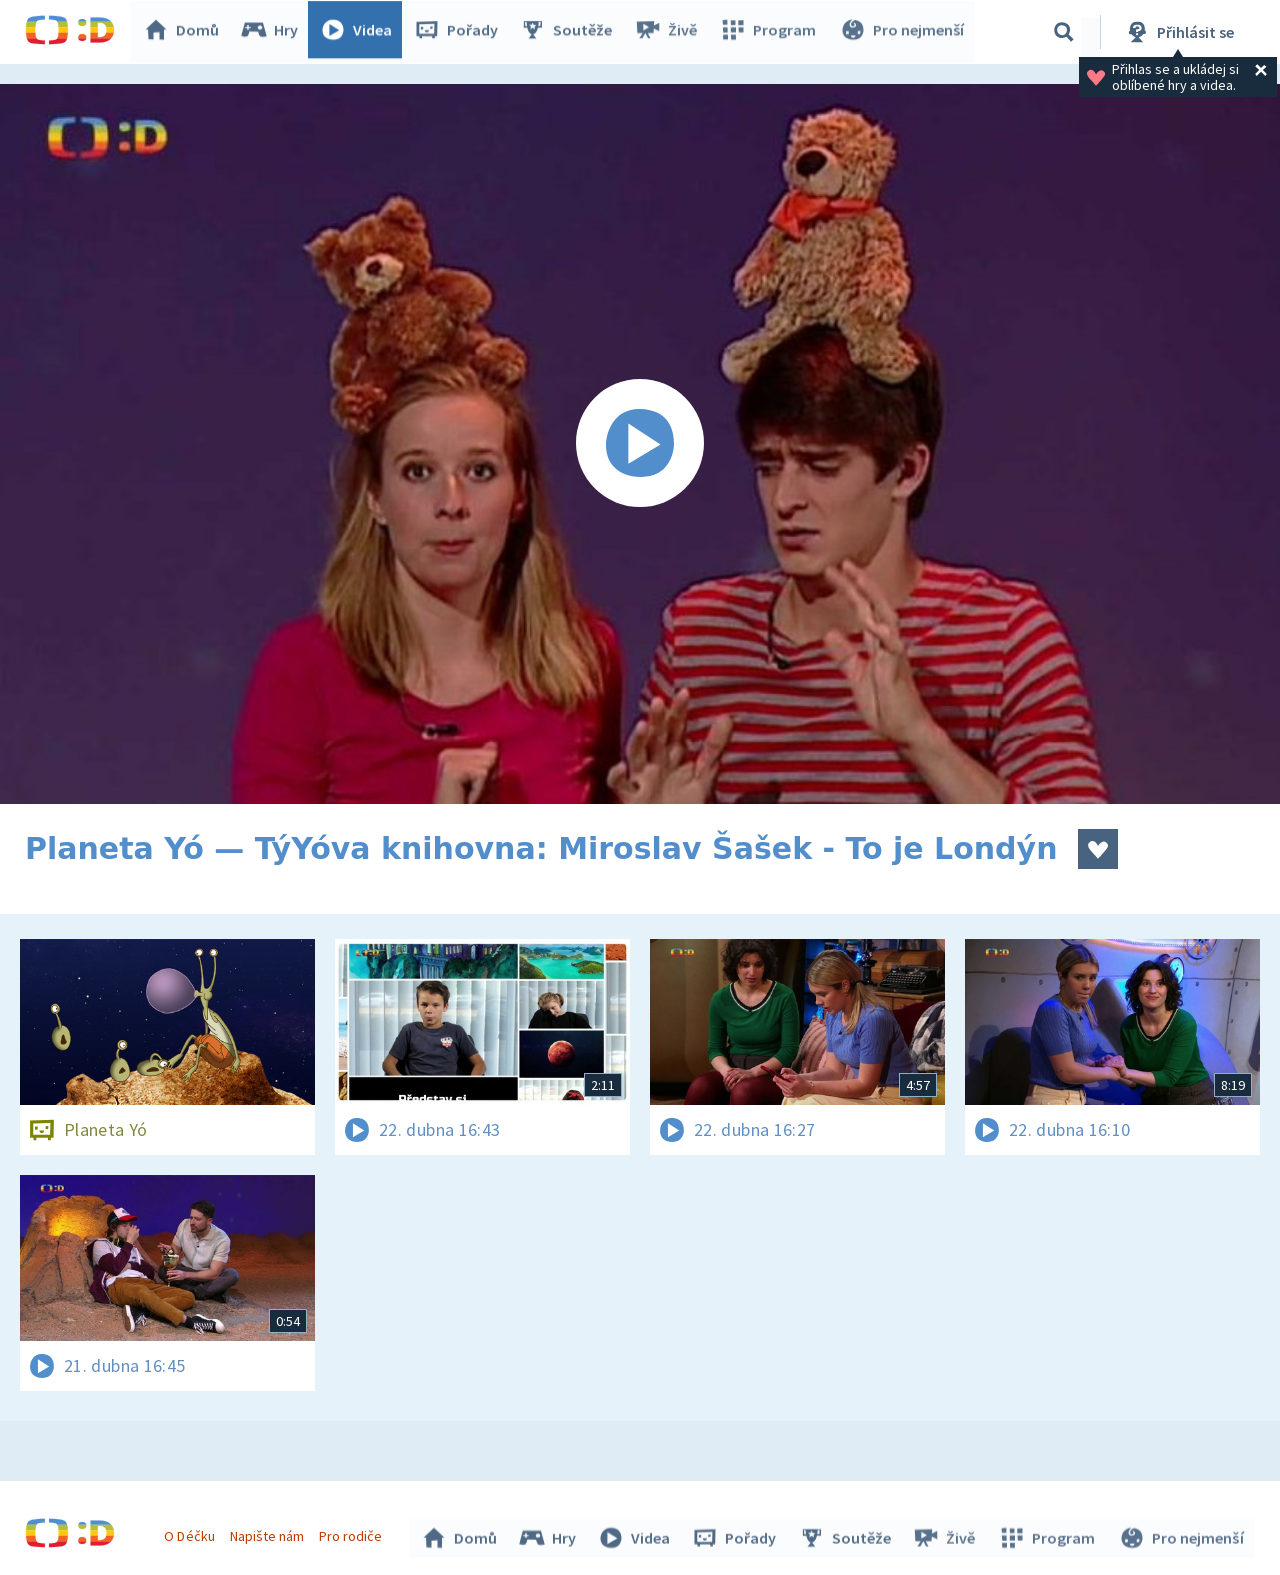 Image resolution: width=1280 pixels, height=1575 pixels. Describe the element at coordinates (670, 32) in the screenshot. I see `Živě` at that location.